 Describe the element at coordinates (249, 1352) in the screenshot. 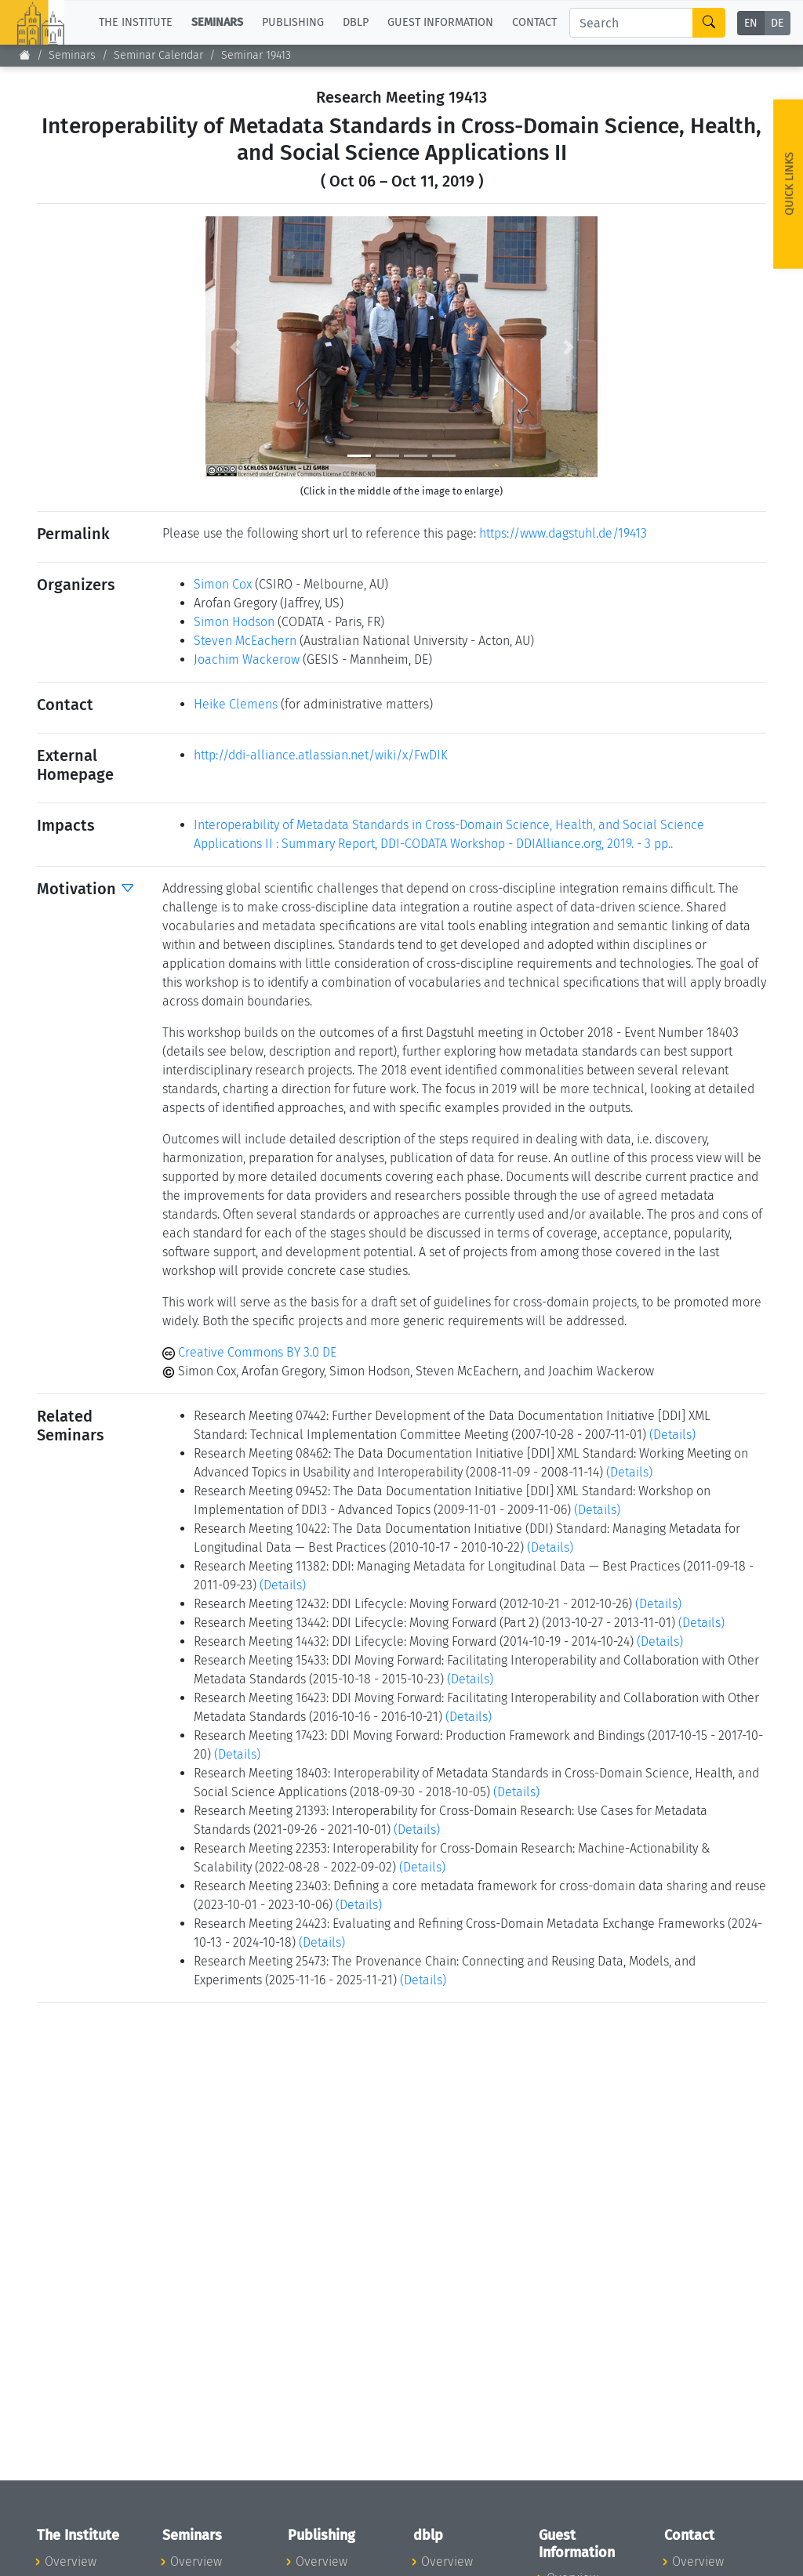

I see `Creative Commons BY 3.0 DE` at that location.